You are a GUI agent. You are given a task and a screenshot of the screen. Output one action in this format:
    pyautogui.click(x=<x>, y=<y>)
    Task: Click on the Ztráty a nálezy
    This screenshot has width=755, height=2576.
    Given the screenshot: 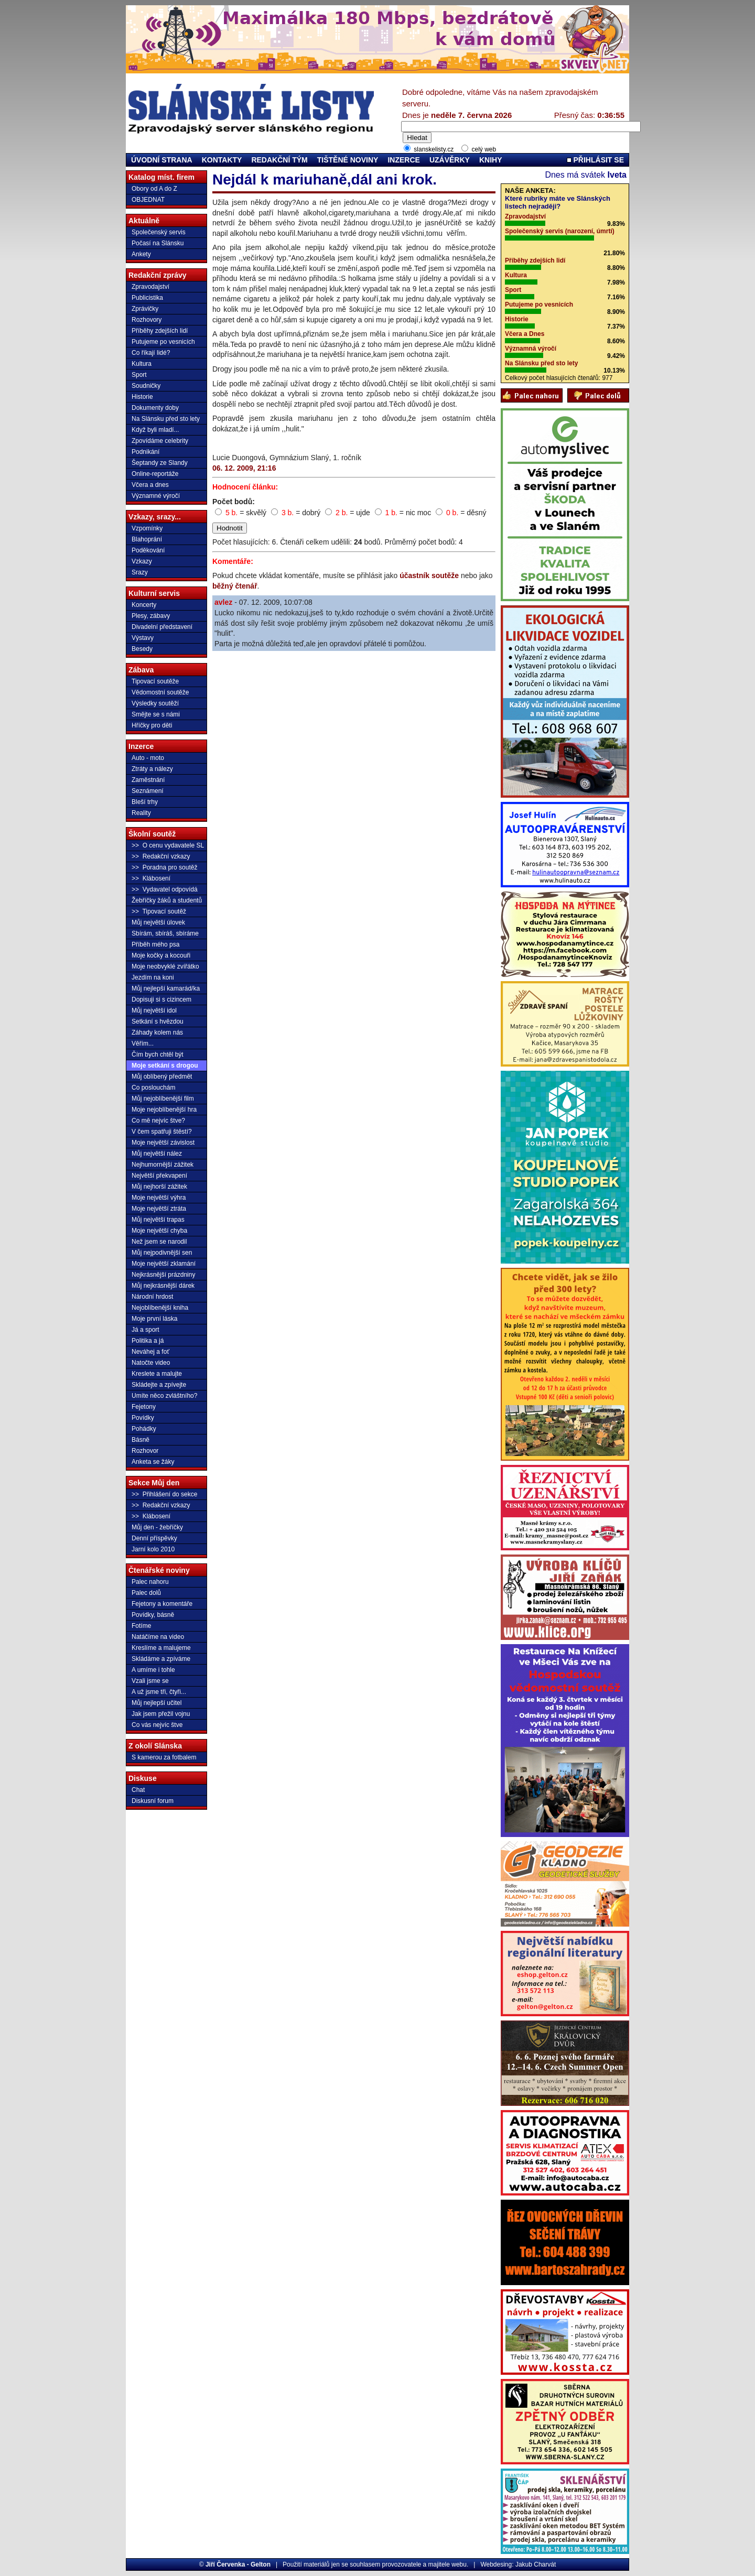 What is the action you would take?
    pyautogui.click(x=152, y=769)
    